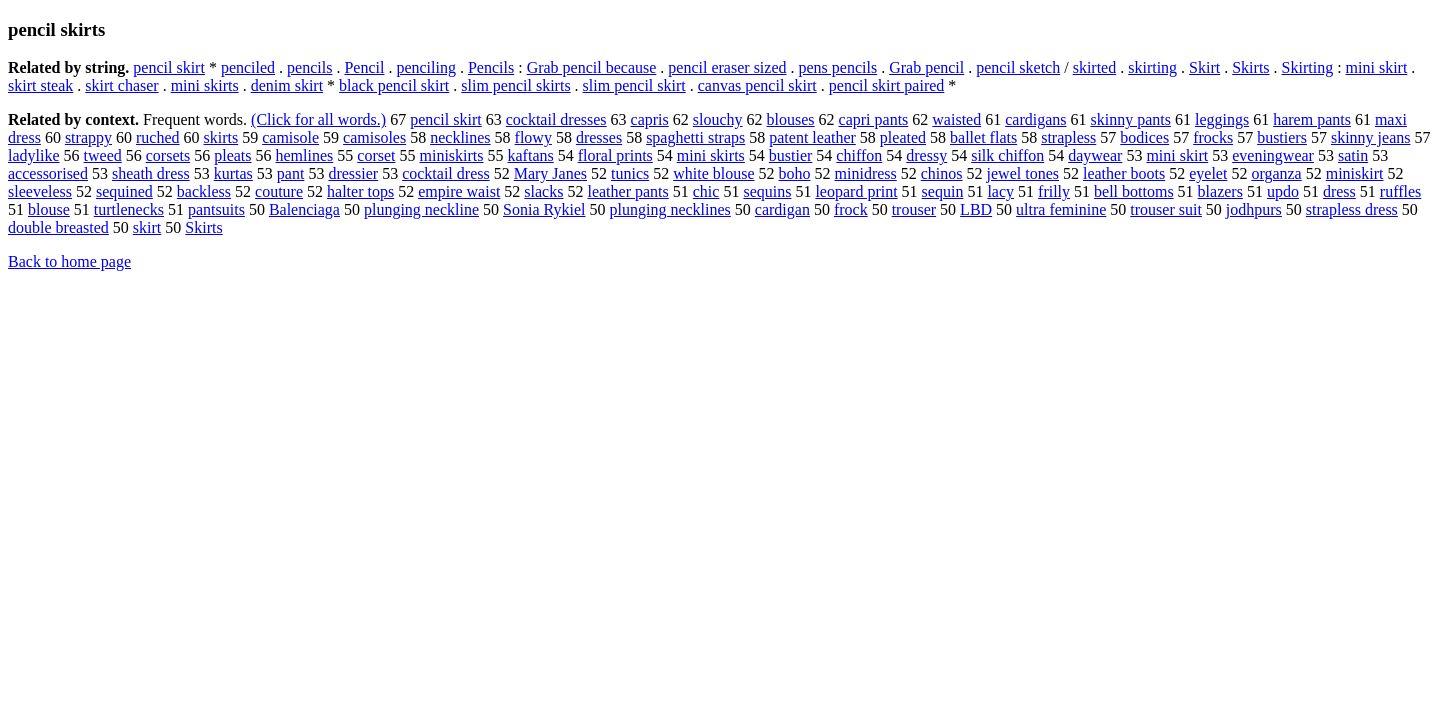 This screenshot has width=1440, height=720. Describe the element at coordinates (1166, 209) in the screenshot. I see `trouser suit` at that location.